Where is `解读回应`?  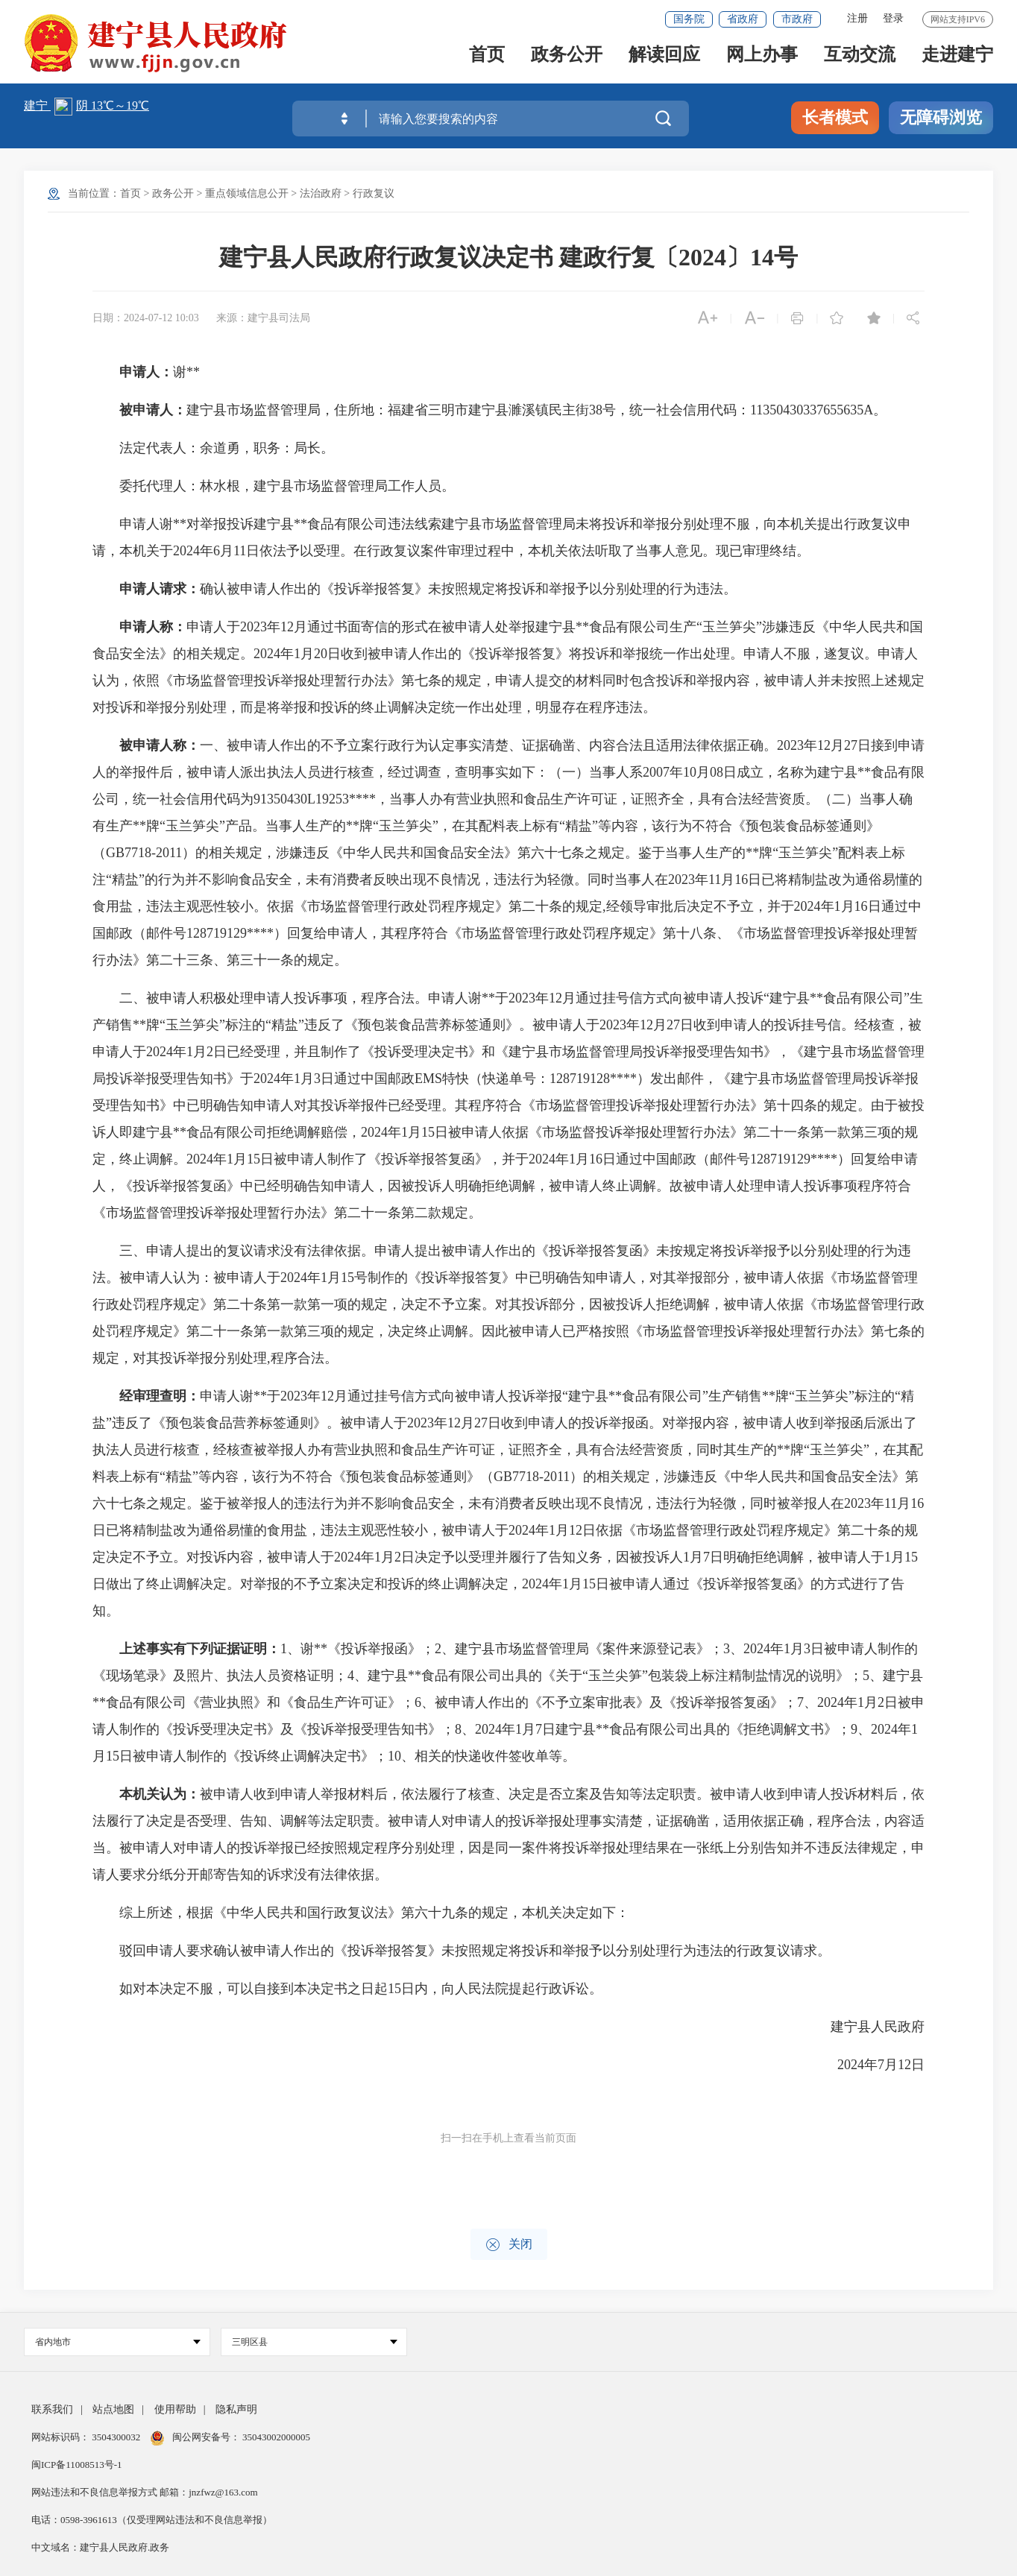 解读回应 is located at coordinates (664, 60).